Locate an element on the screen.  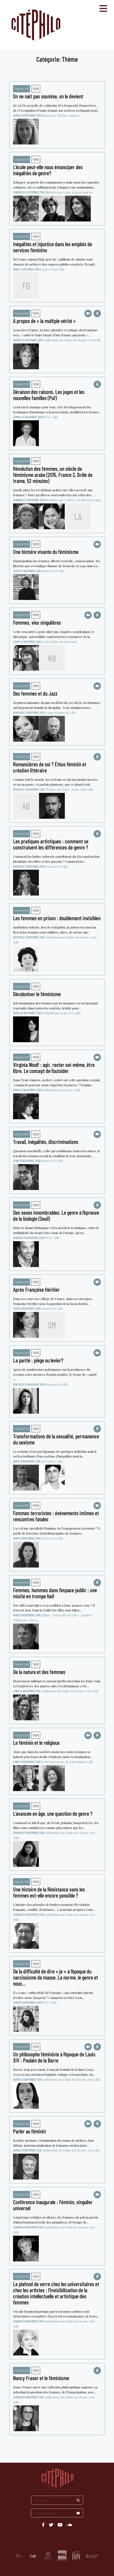
Un philosophe féministe à l’époque de Louis XIV : Poulain de la Barre is located at coordinates (54, 2057).